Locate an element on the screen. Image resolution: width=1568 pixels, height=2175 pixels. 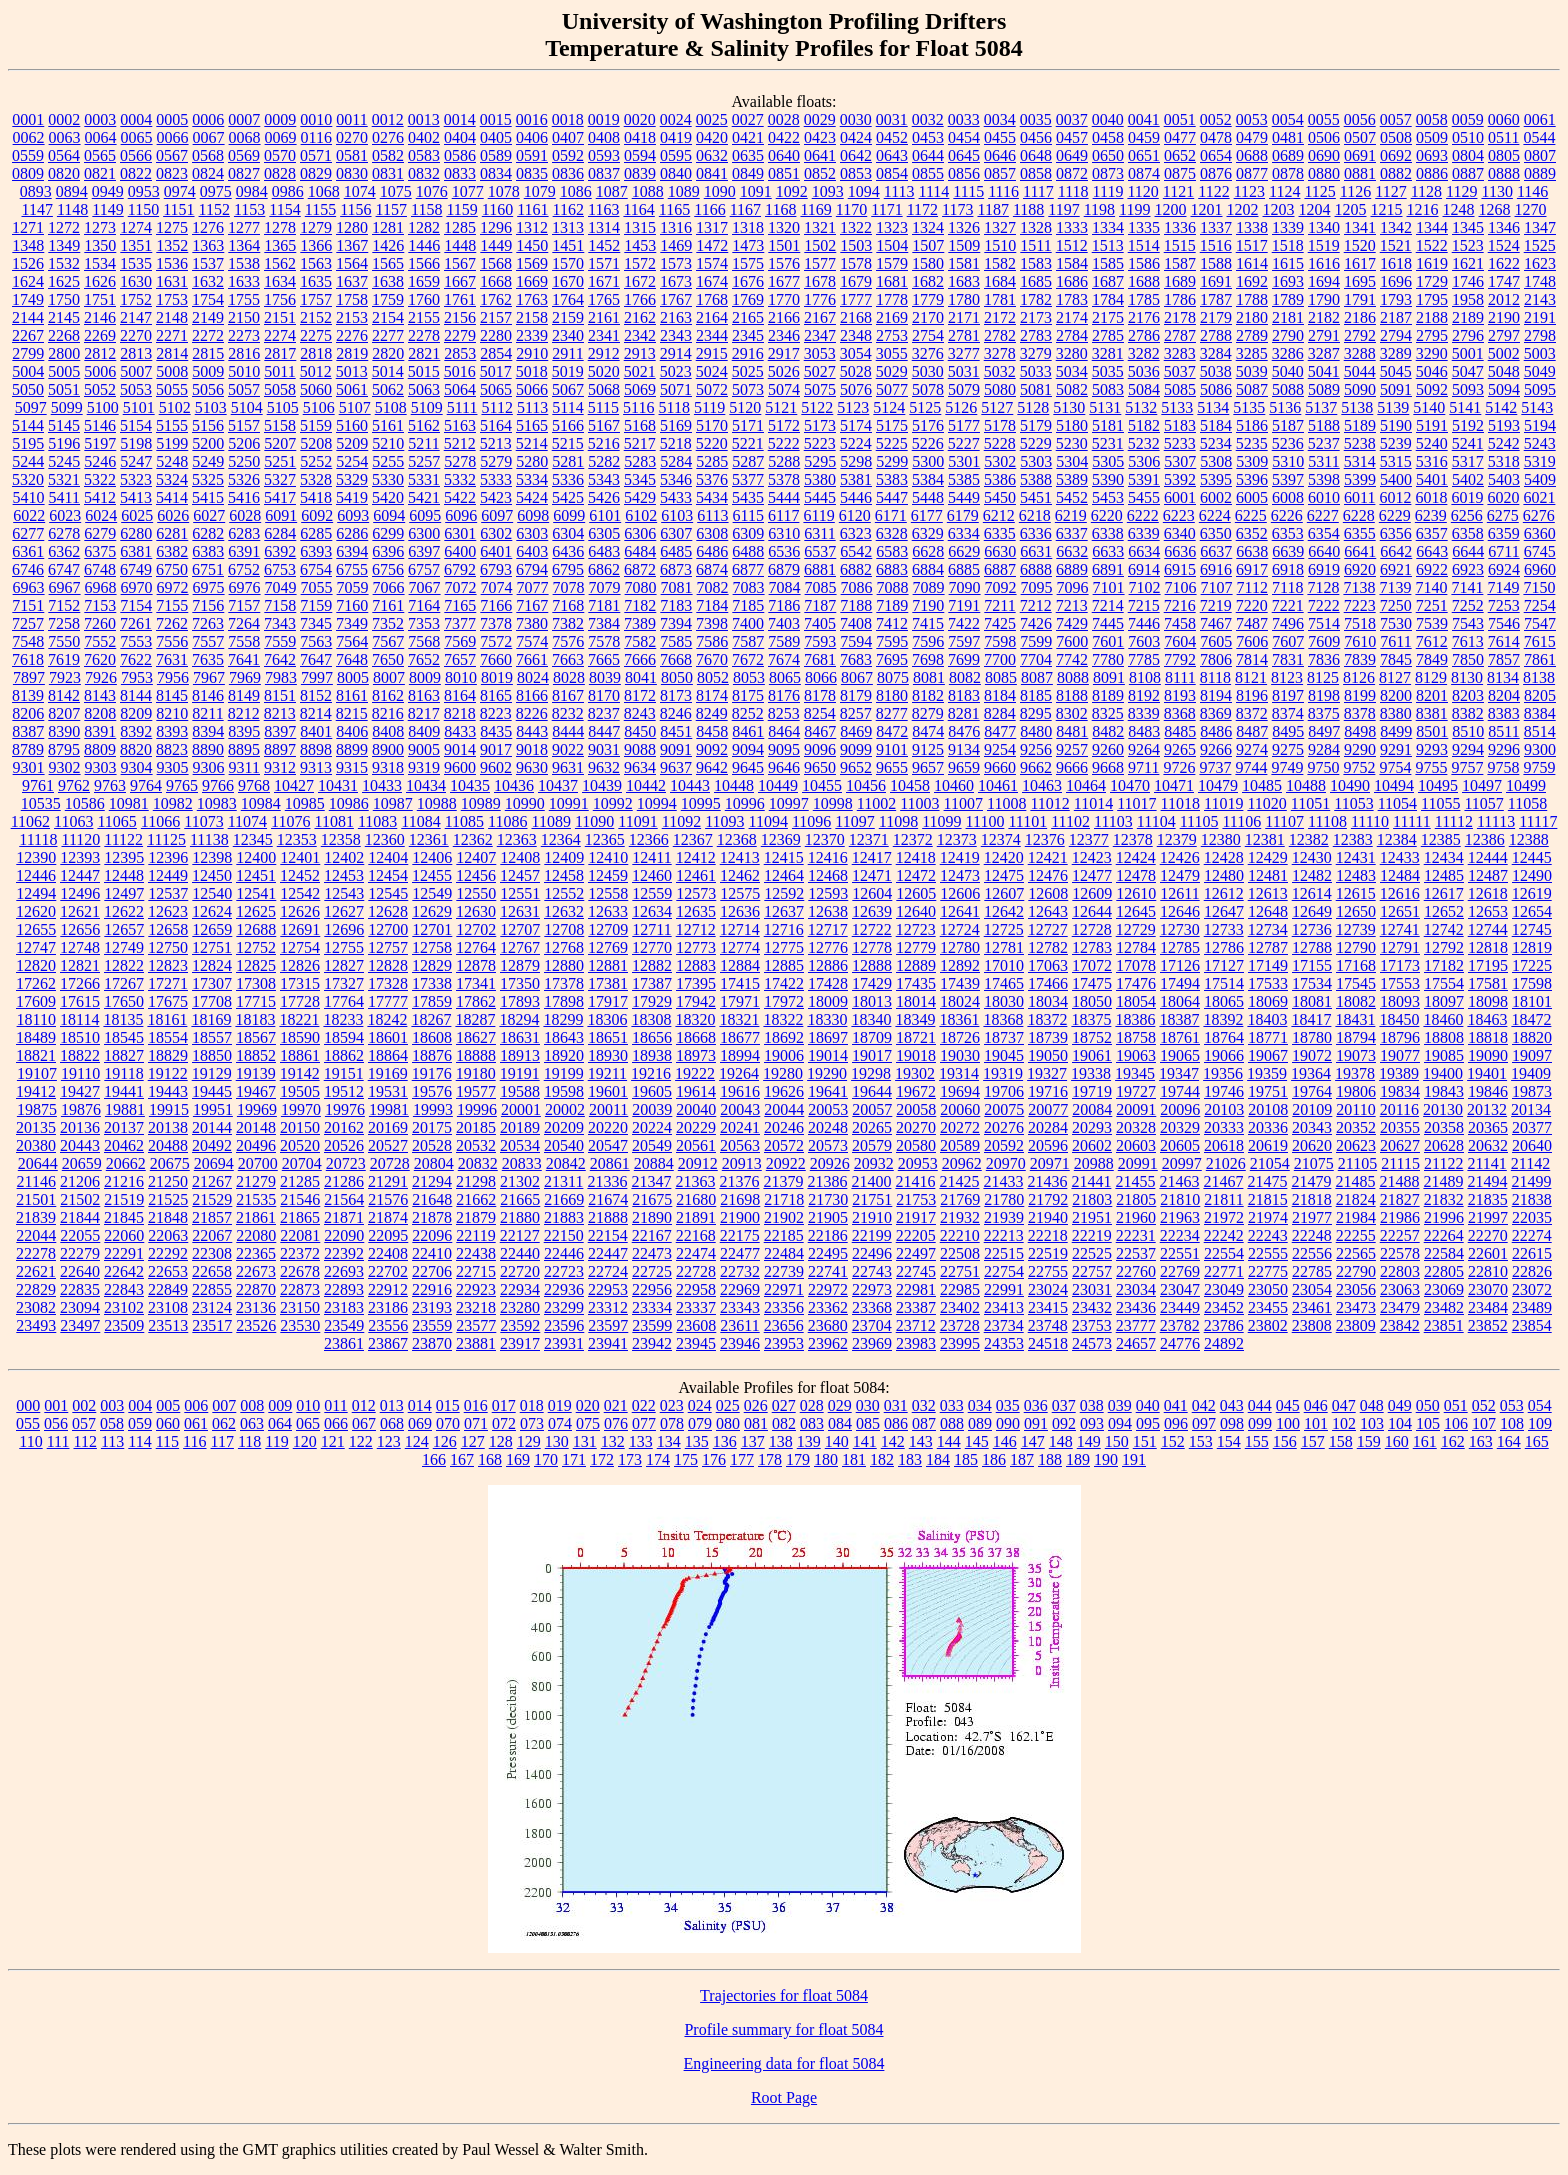
10990 is located at coordinates (525, 803).